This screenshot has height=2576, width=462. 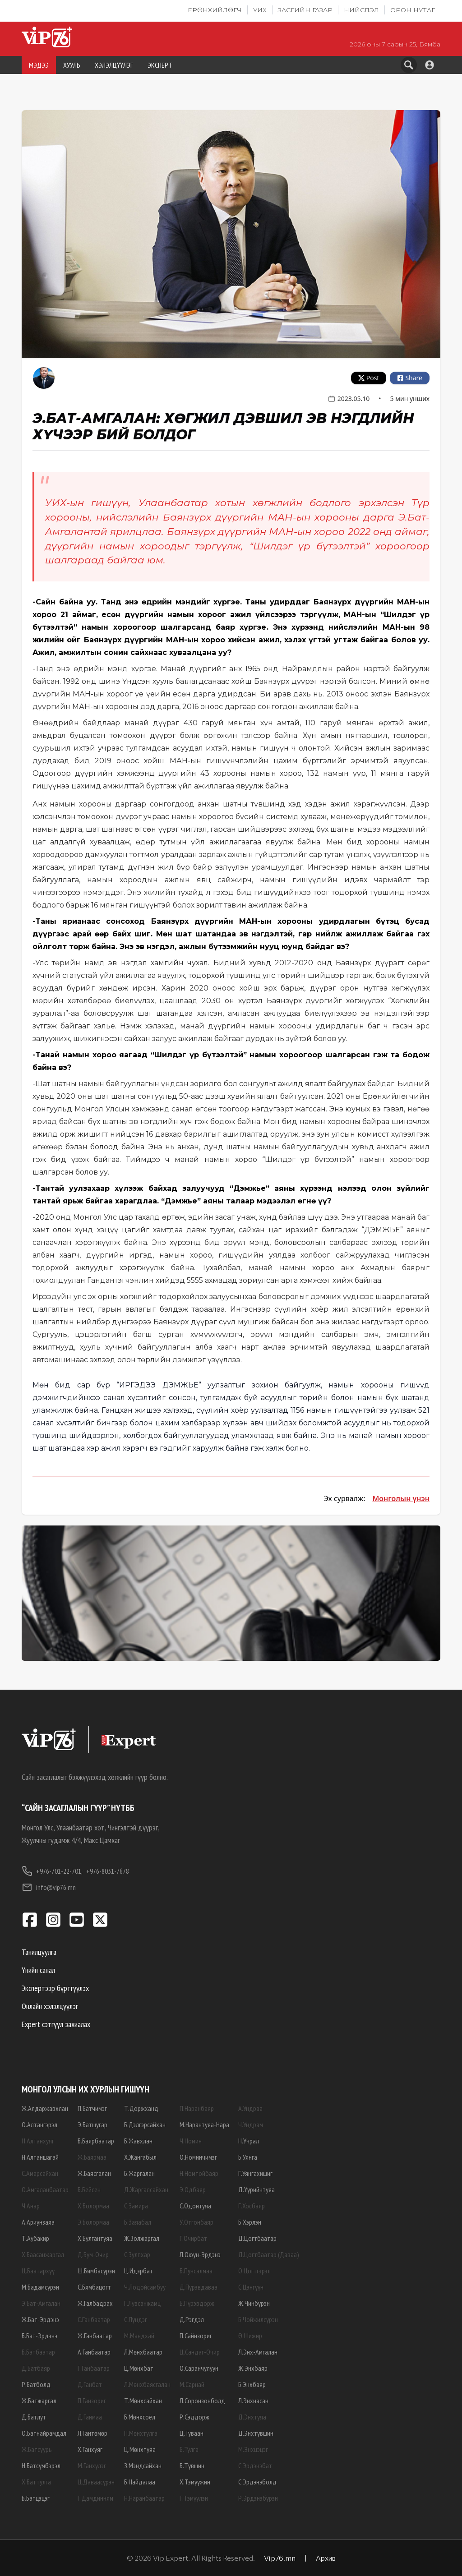 I want to click on Онлайн хэлэлцүүлэг, so click(x=50, y=2006).